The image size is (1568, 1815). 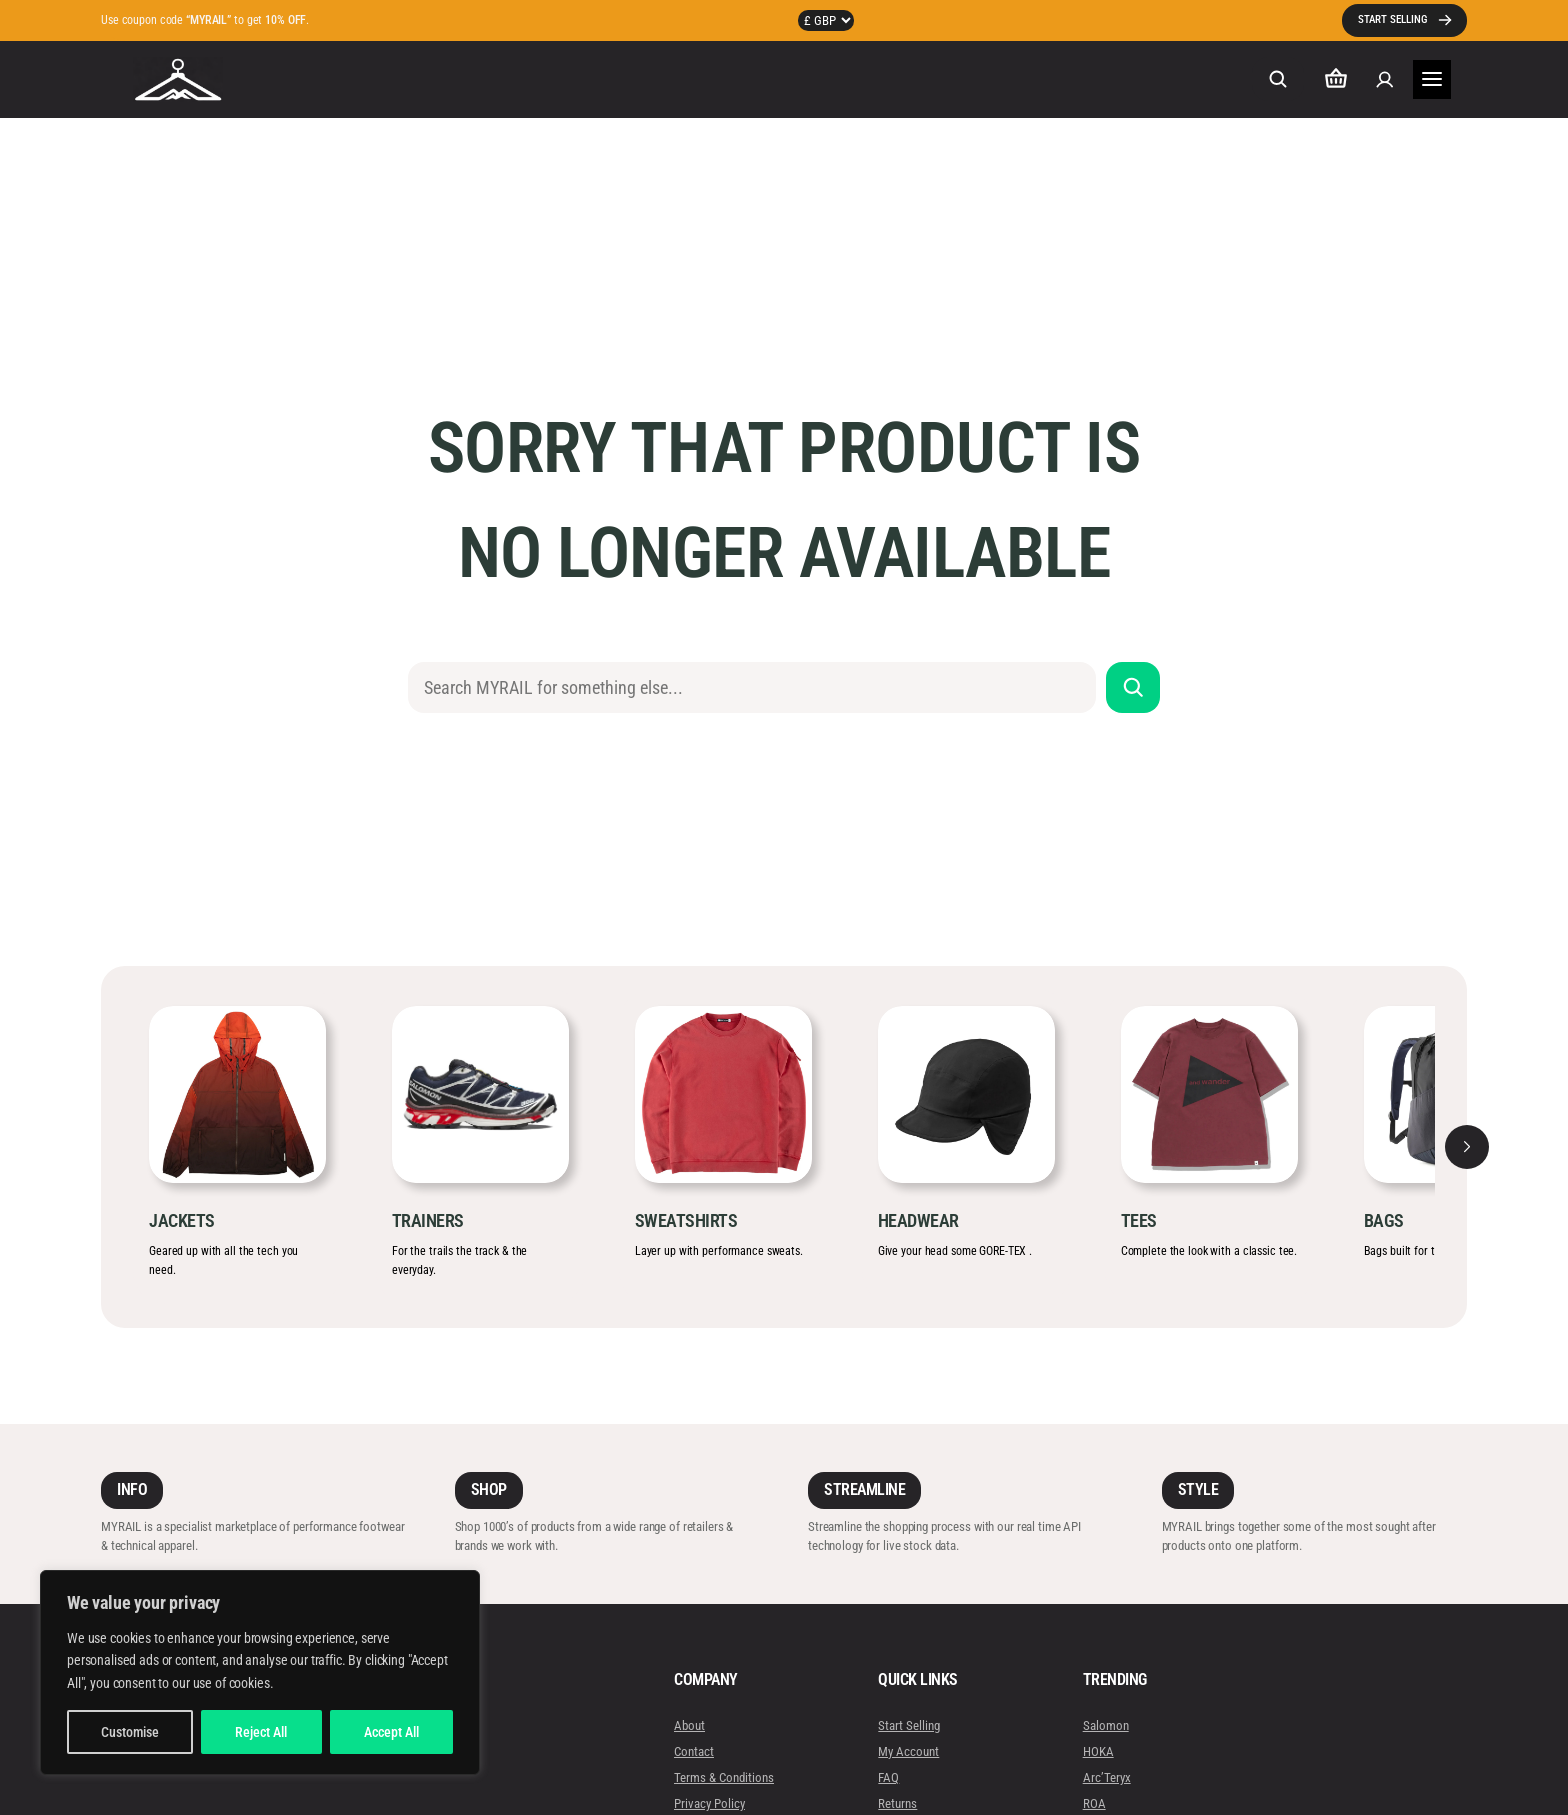 What do you see at coordinates (391, 1732) in the screenshot?
I see `Accept All` at bounding box center [391, 1732].